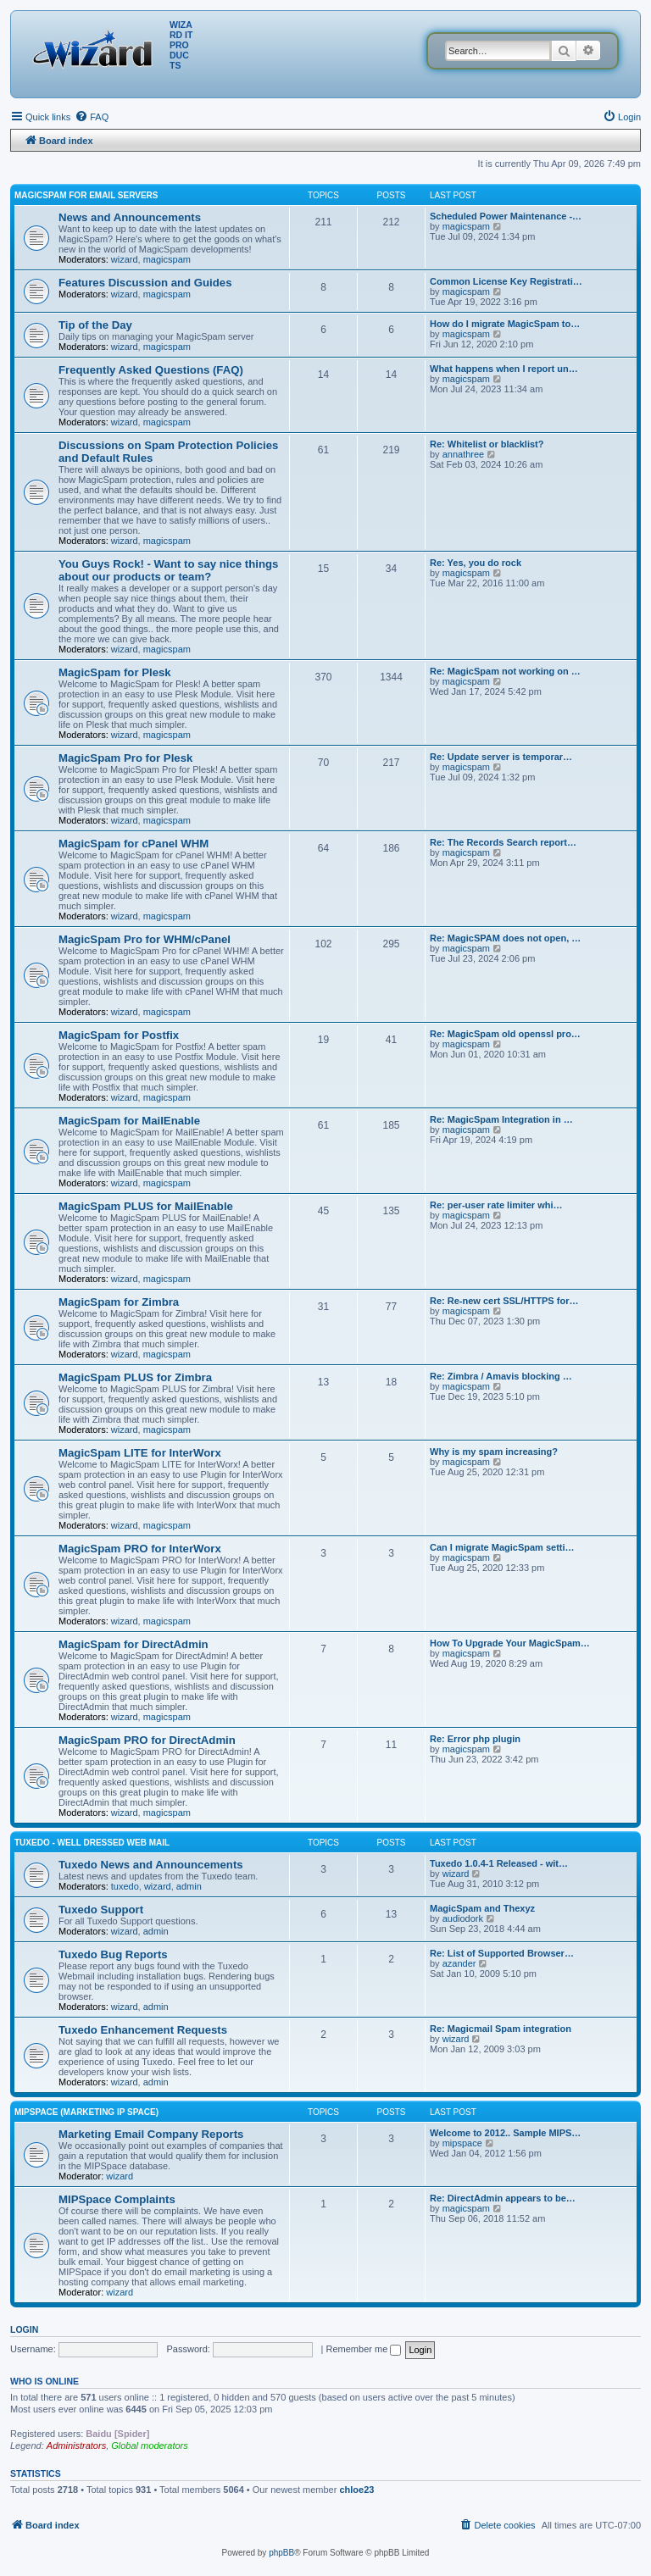 The height and width of the screenshot is (2576, 651). What do you see at coordinates (129, 217) in the screenshot?
I see `News and Announcements` at bounding box center [129, 217].